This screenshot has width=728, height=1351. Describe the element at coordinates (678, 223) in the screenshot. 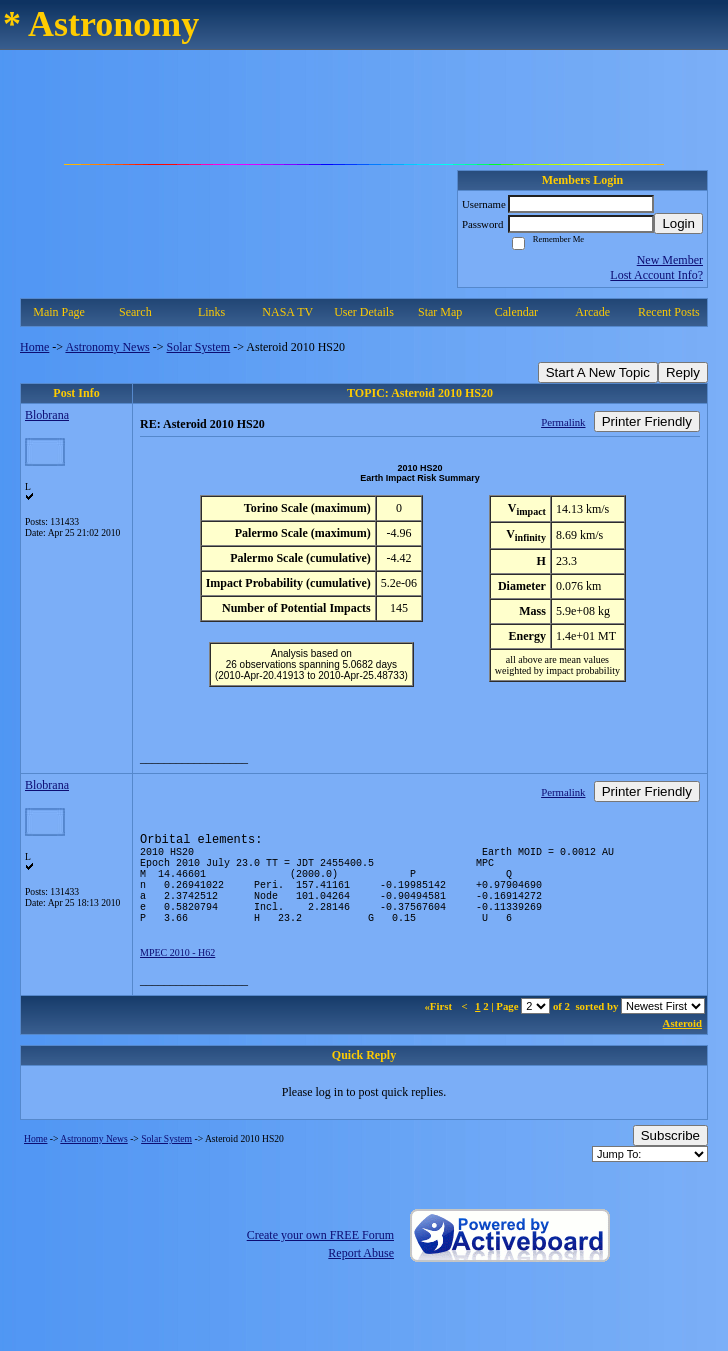

I see `Login` at that location.